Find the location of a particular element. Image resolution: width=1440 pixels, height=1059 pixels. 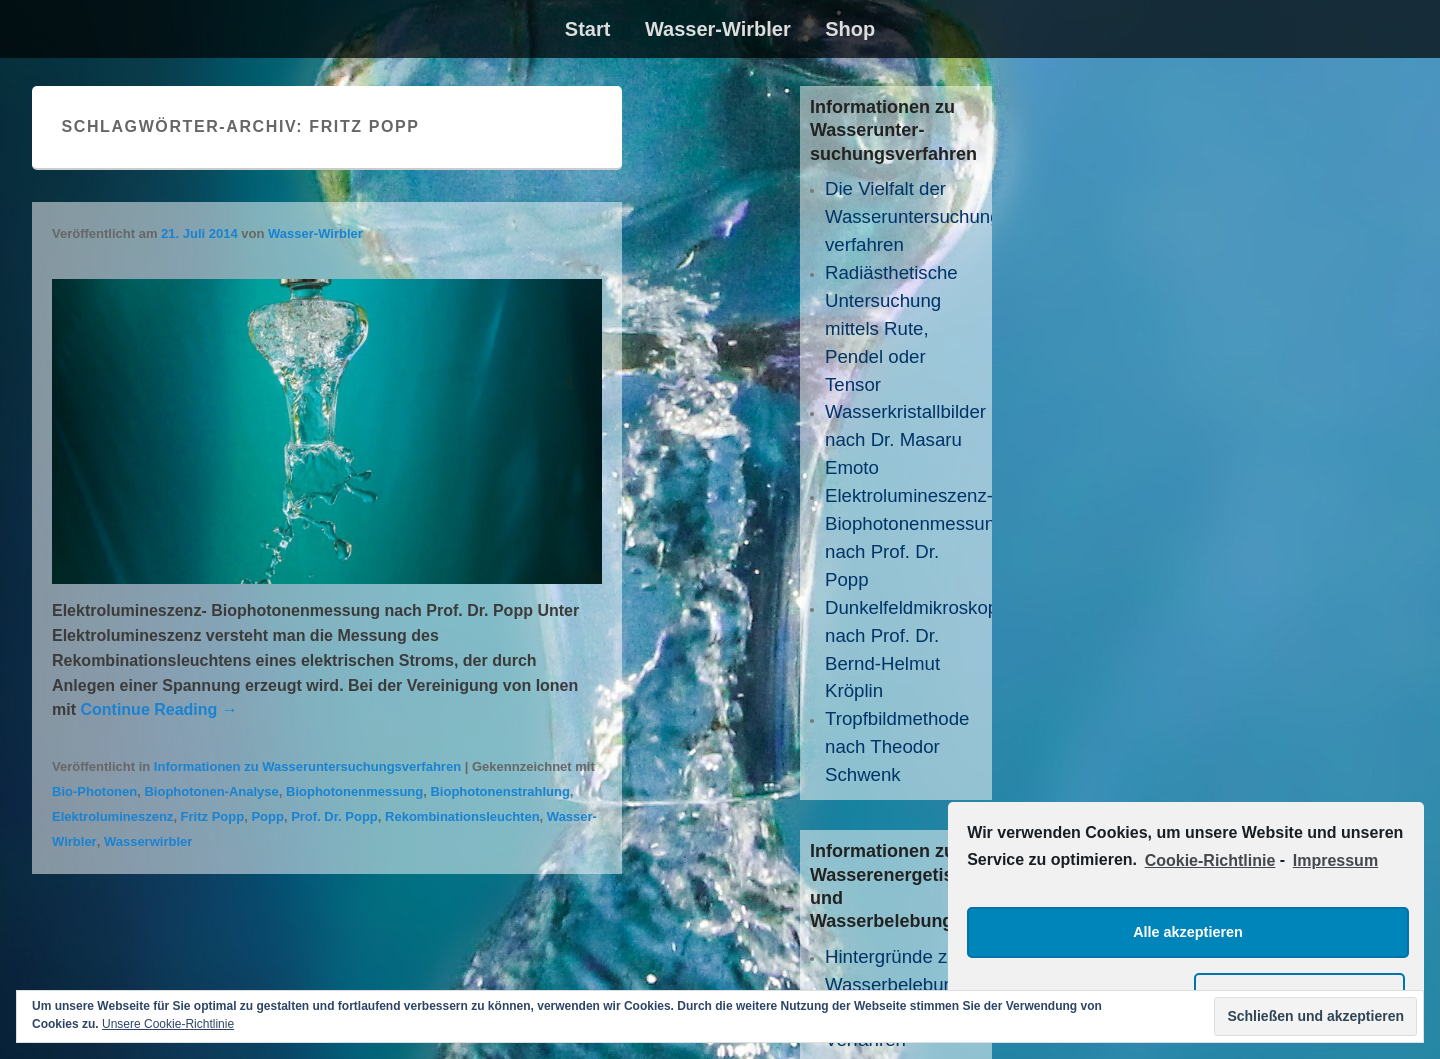

Radiästhetische Untersuchung mittels Rute, Pendel oder Tensor is located at coordinates (891, 328).